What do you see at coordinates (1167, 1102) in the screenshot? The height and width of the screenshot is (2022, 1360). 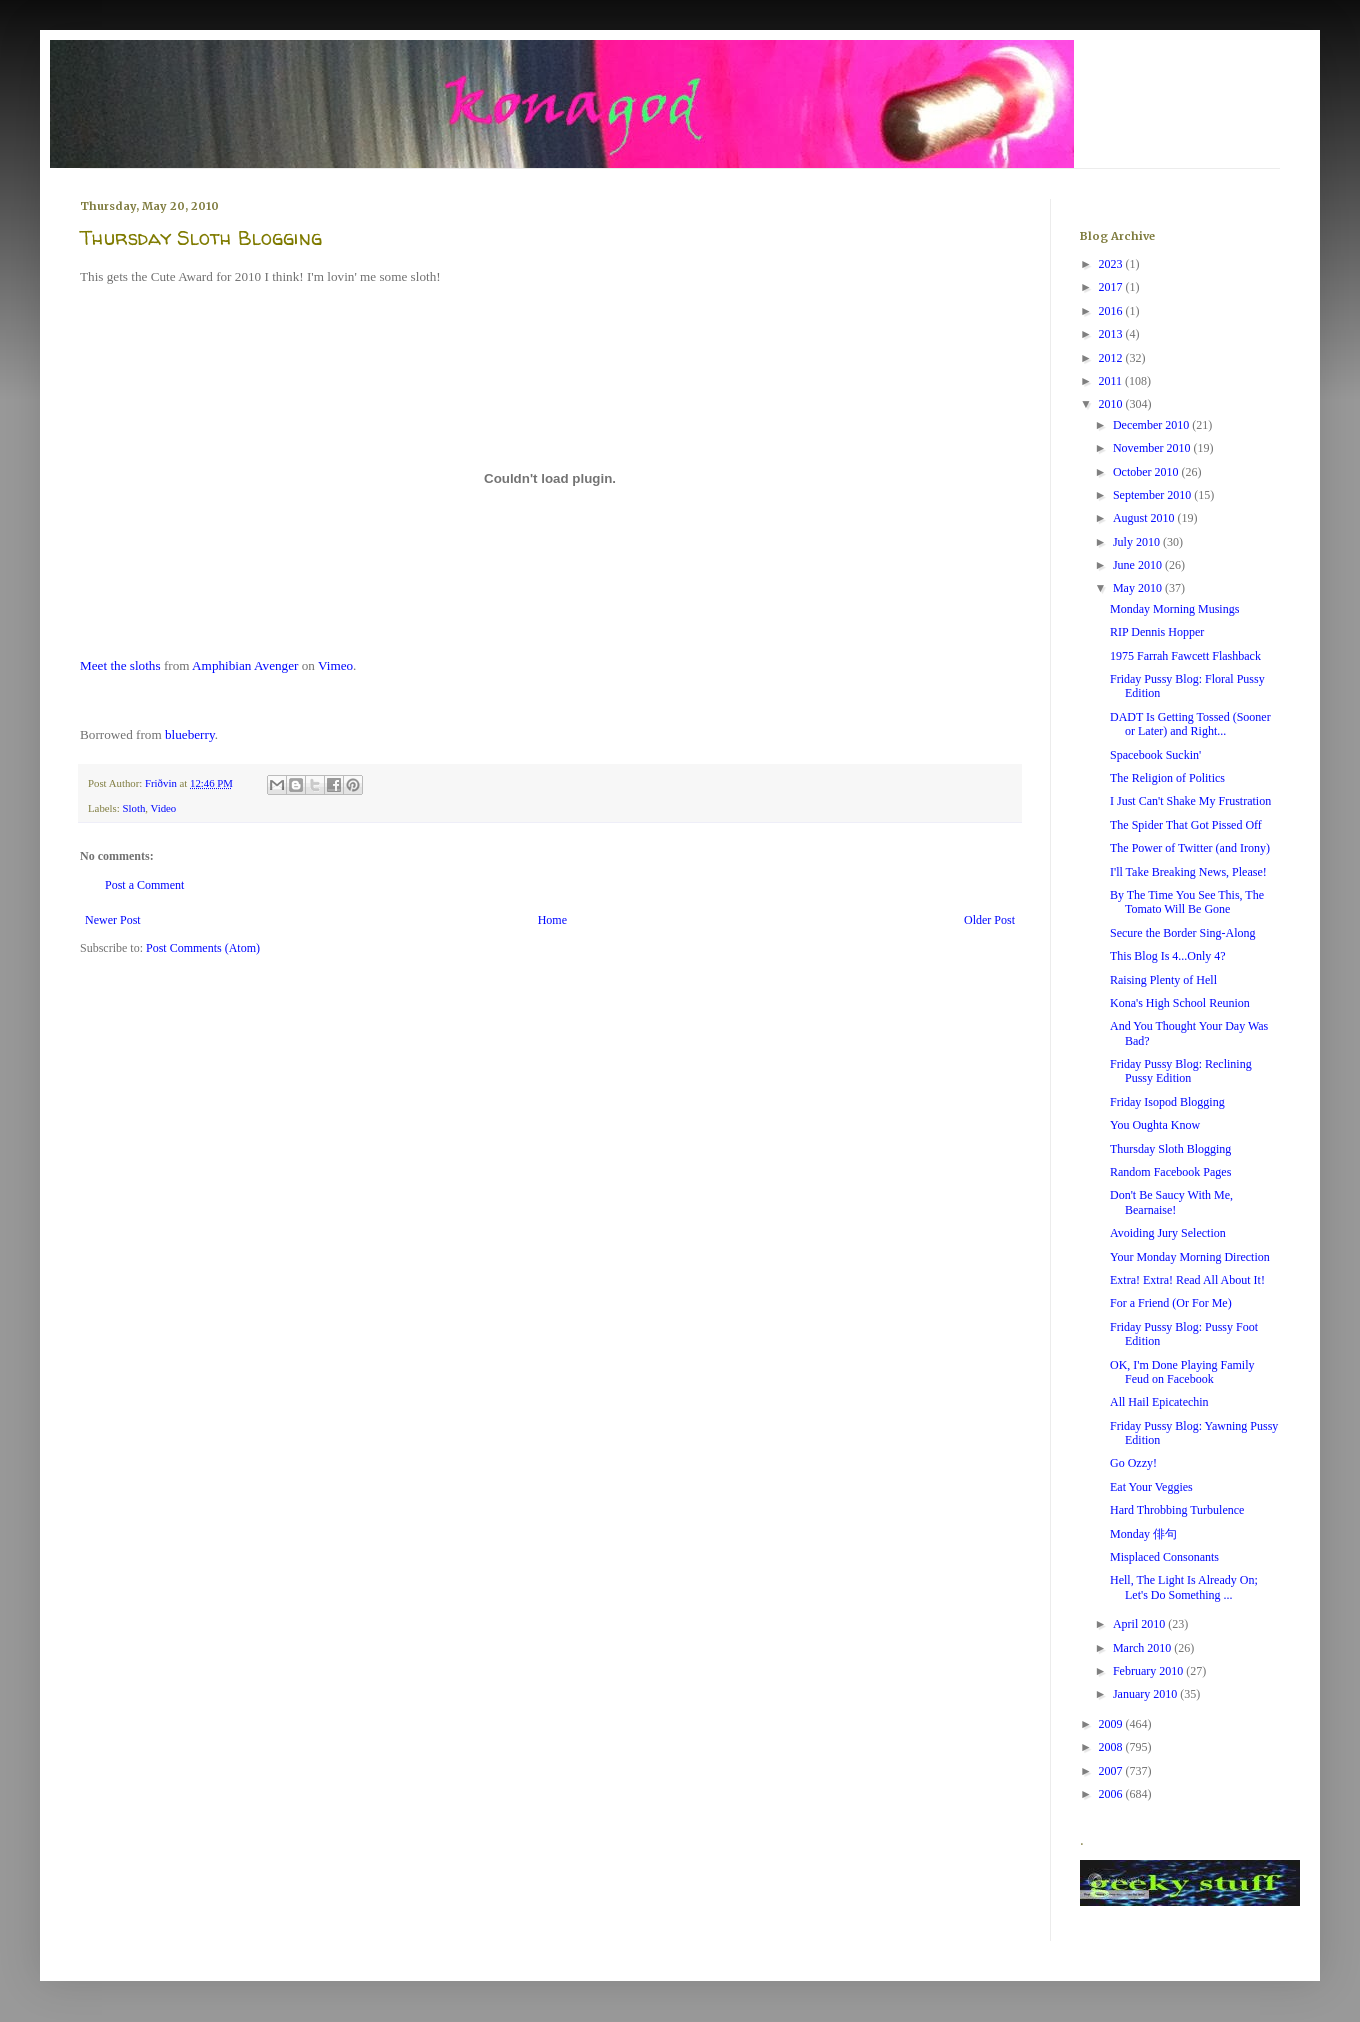 I see `Friday Isopod Blogging` at bounding box center [1167, 1102].